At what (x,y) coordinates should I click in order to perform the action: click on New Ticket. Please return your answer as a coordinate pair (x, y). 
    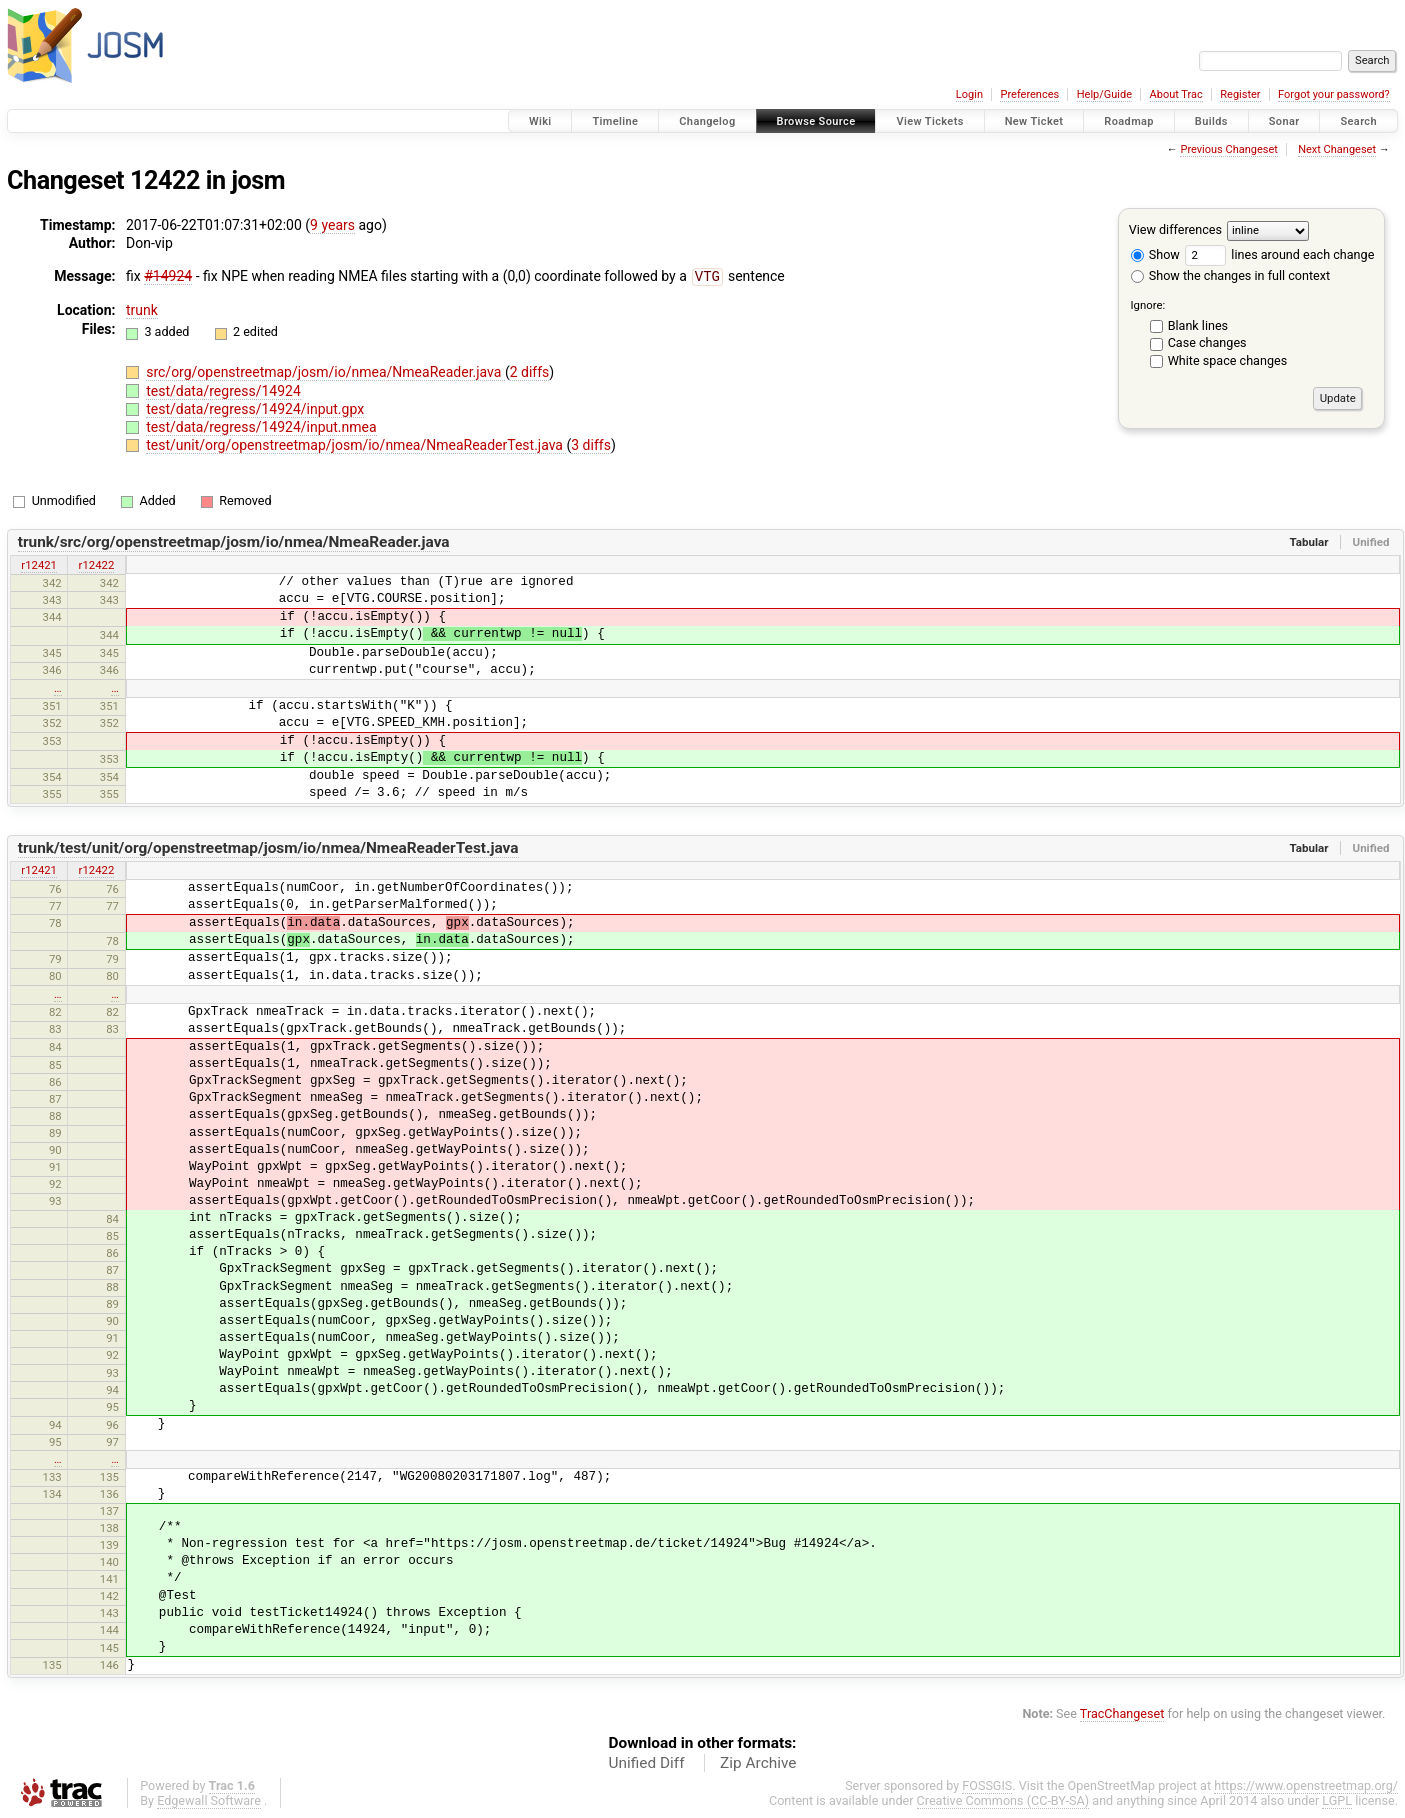
    Looking at the image, I should click on (1034, 121).